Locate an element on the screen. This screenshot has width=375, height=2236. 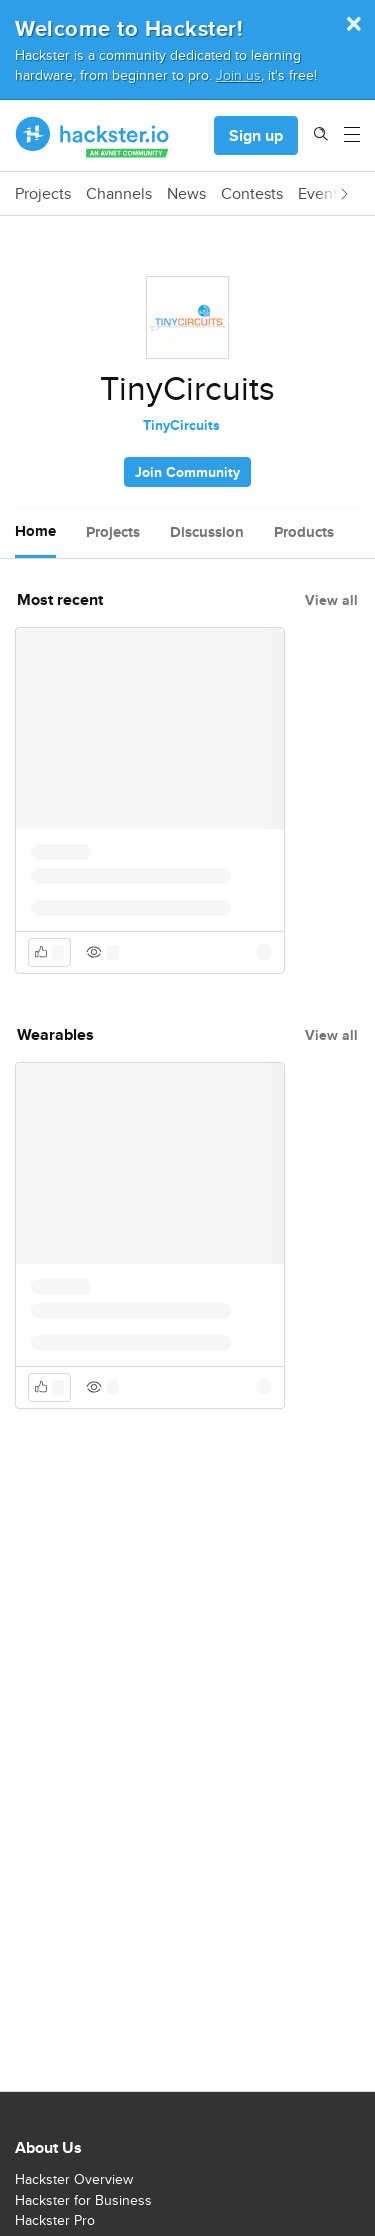
News is located at coordinates (186, 194).